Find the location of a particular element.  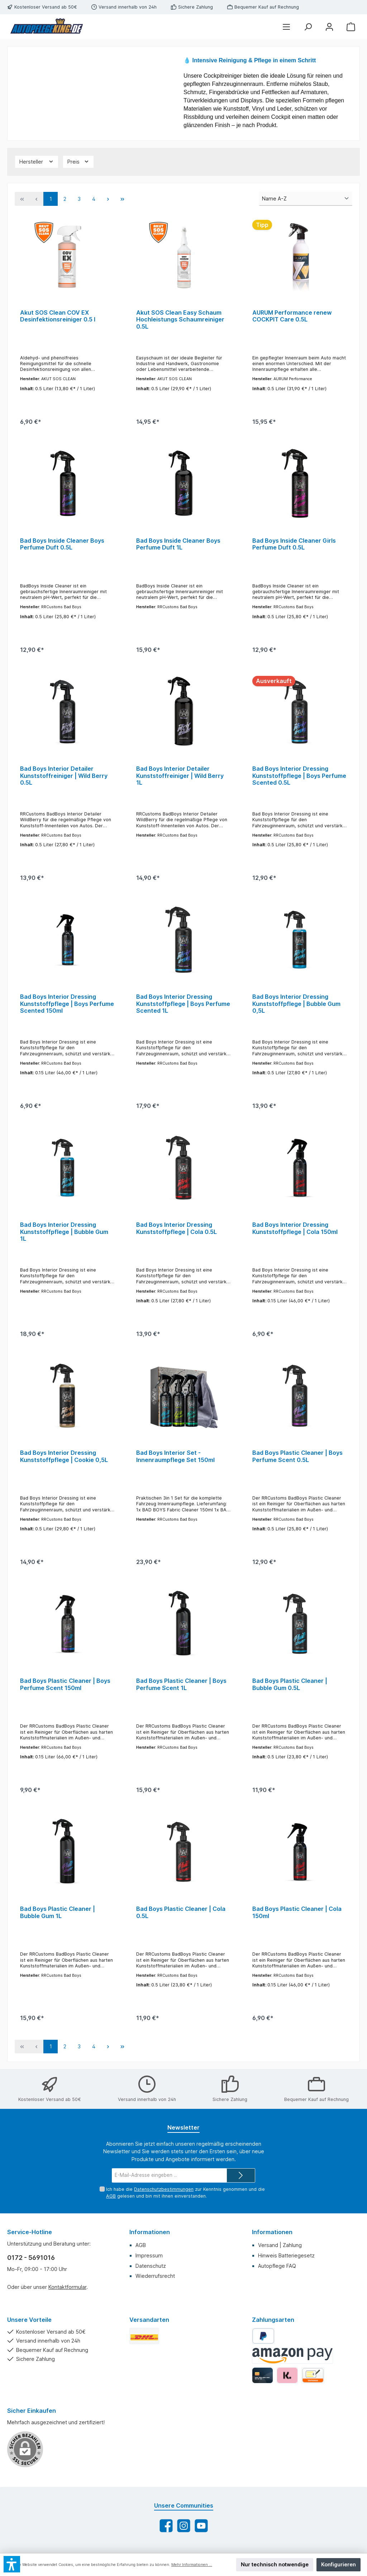

[Filtern nach Preis] is located at coordinates (78, 162).